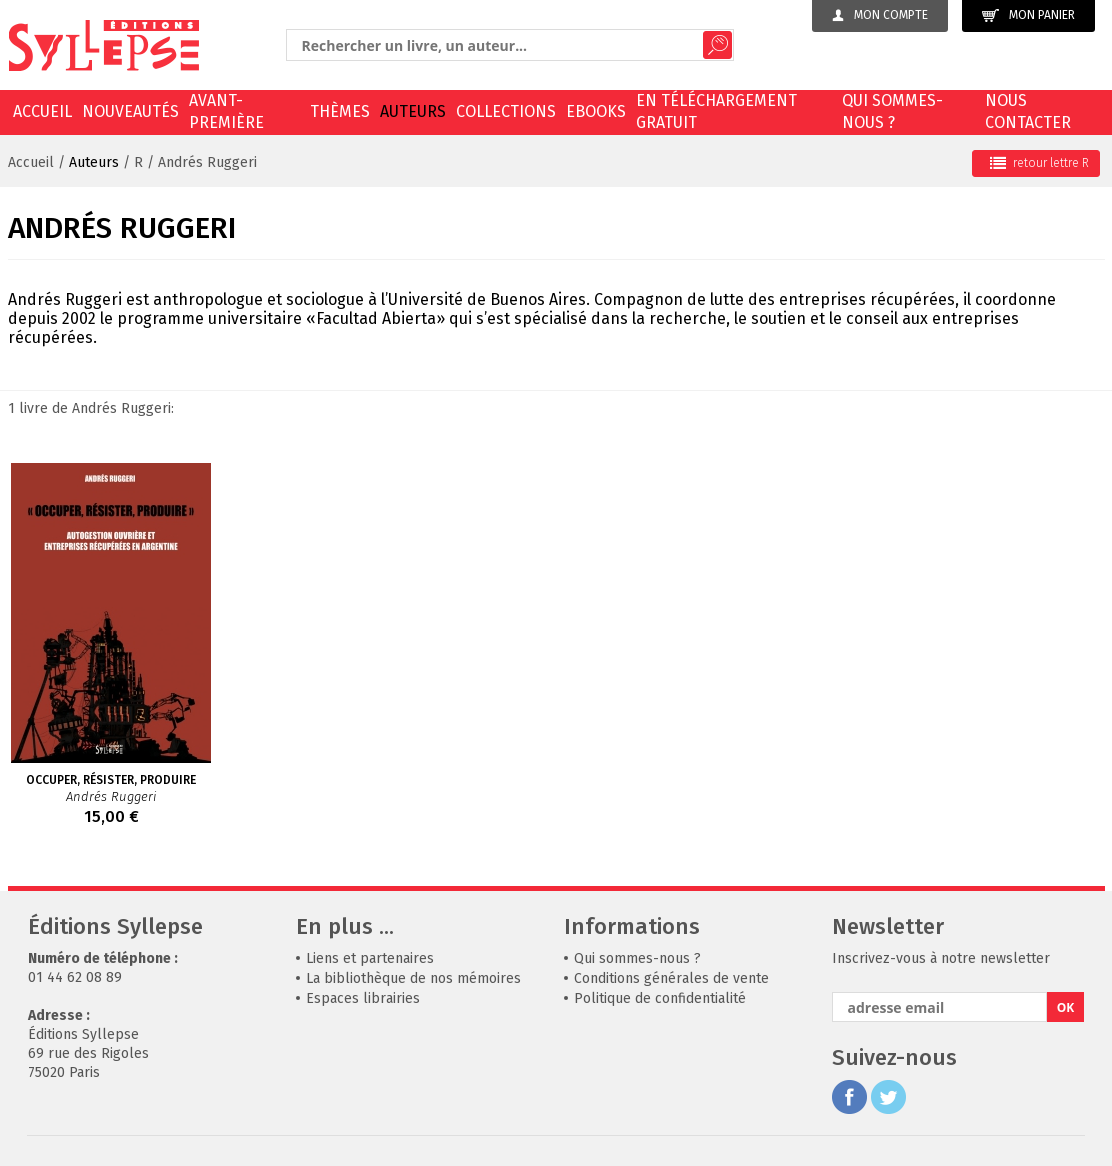  I want to click on Politique de confidentialité, so click(660, 998).